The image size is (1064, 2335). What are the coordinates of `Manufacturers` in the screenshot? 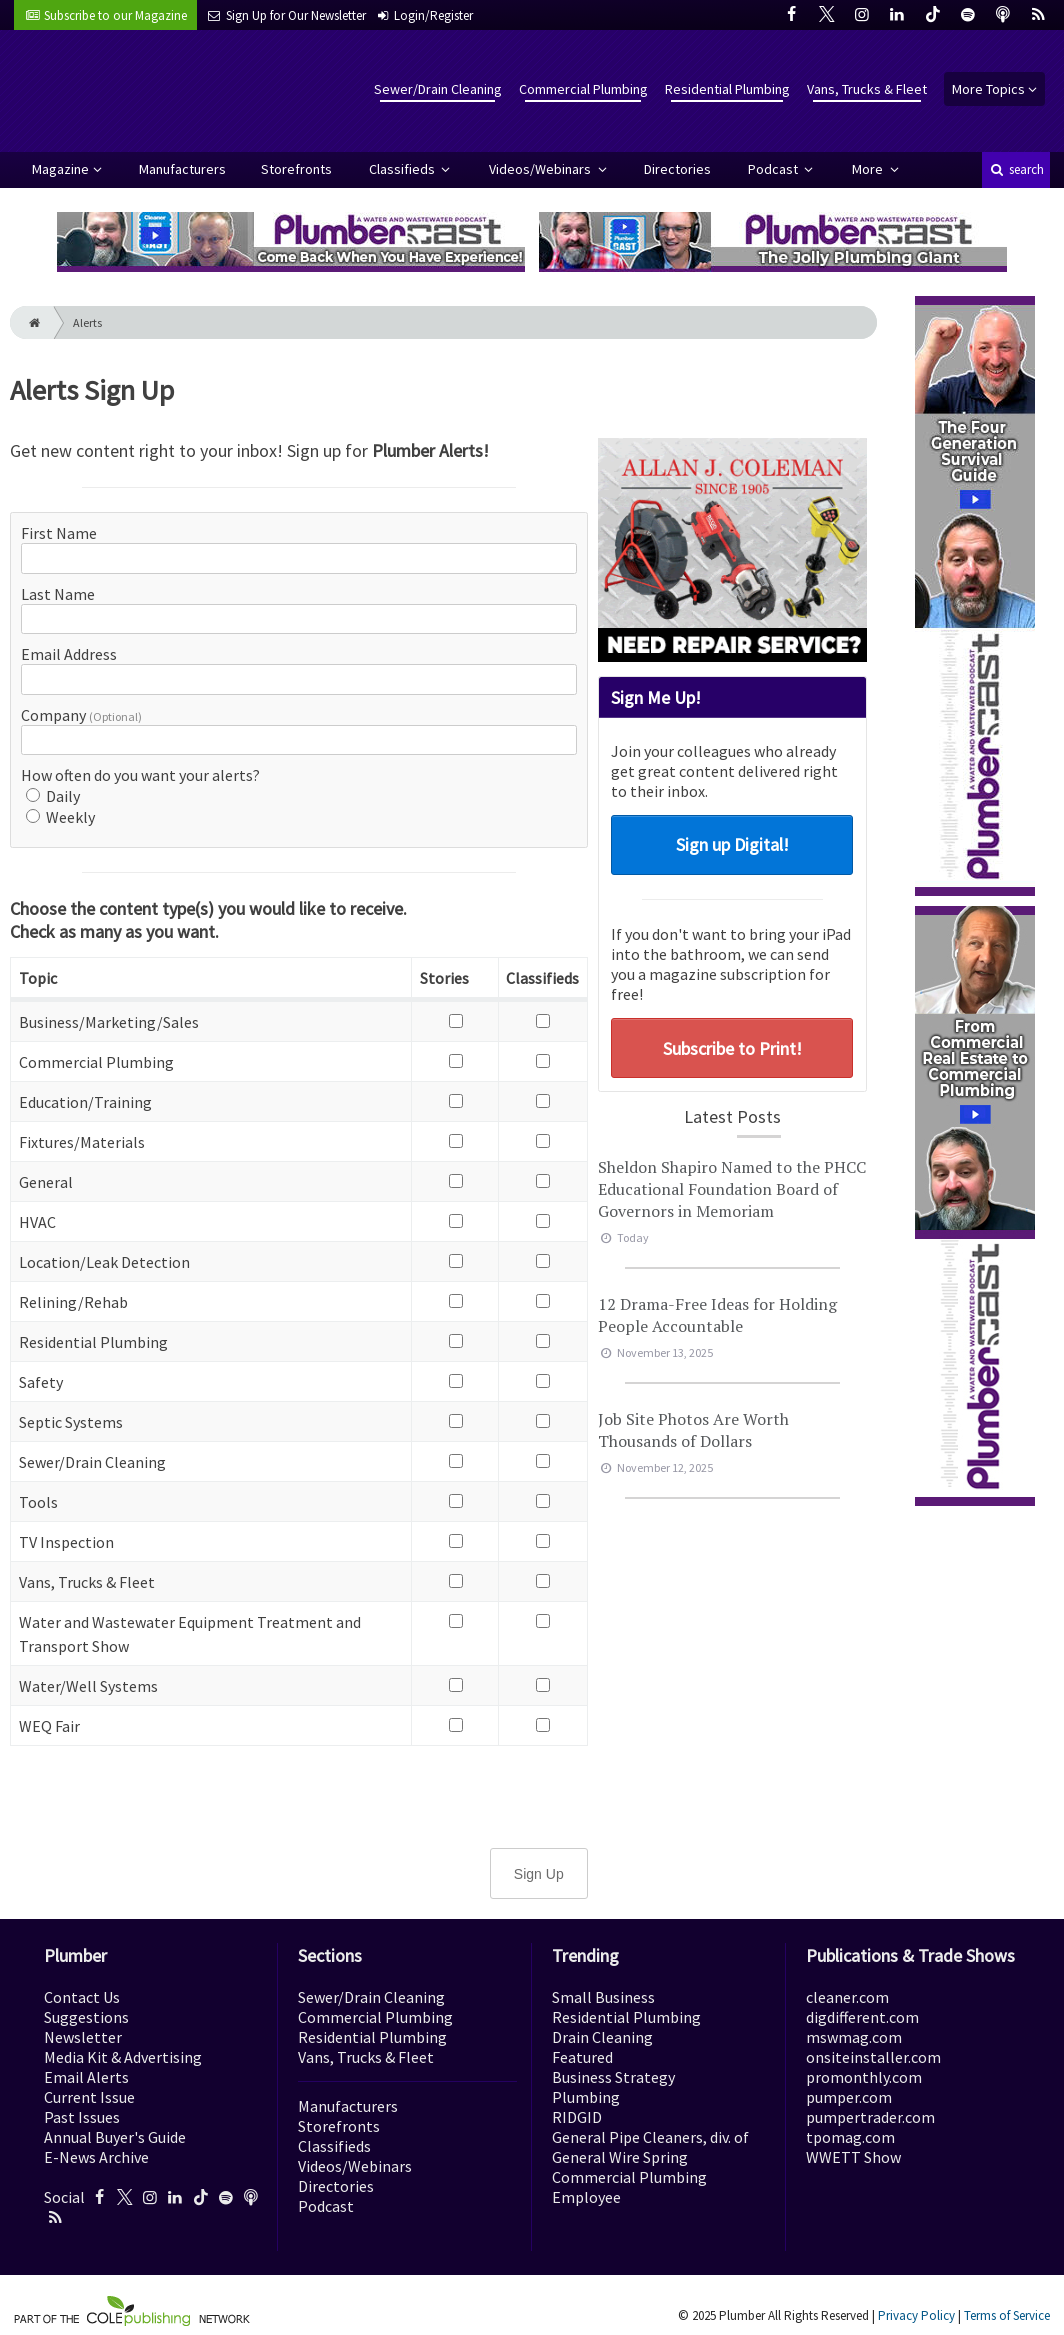 It's located at (182, 169).